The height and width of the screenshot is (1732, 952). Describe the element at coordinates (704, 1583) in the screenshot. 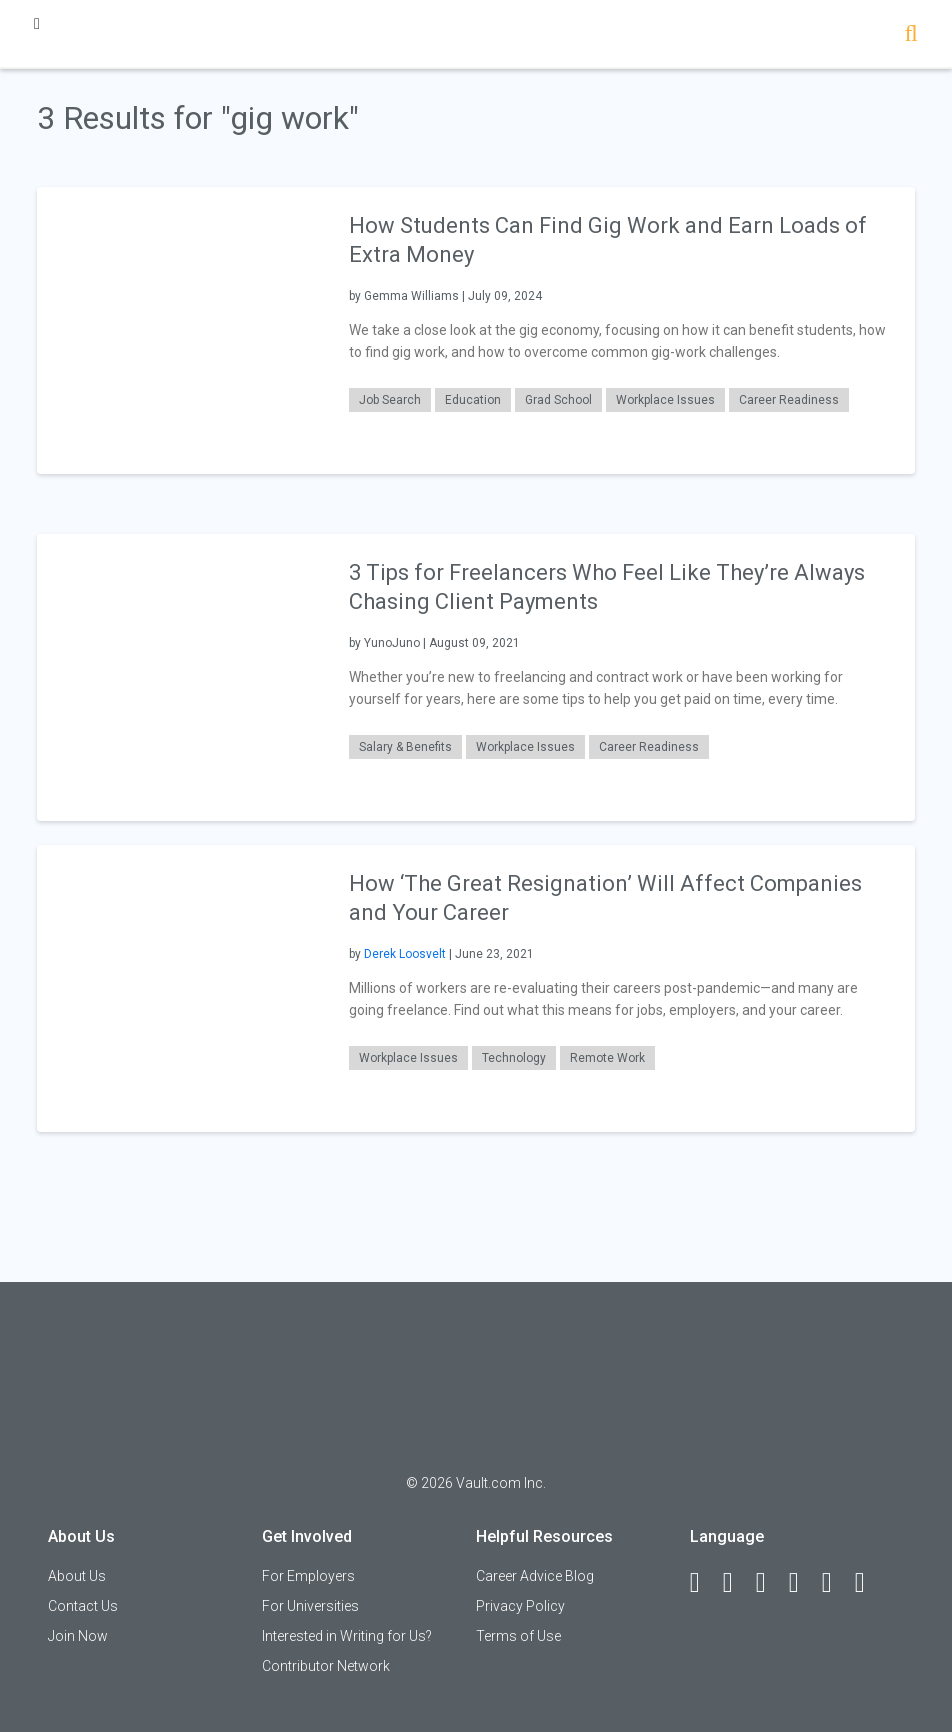

I see `[Facebook]` at that location.